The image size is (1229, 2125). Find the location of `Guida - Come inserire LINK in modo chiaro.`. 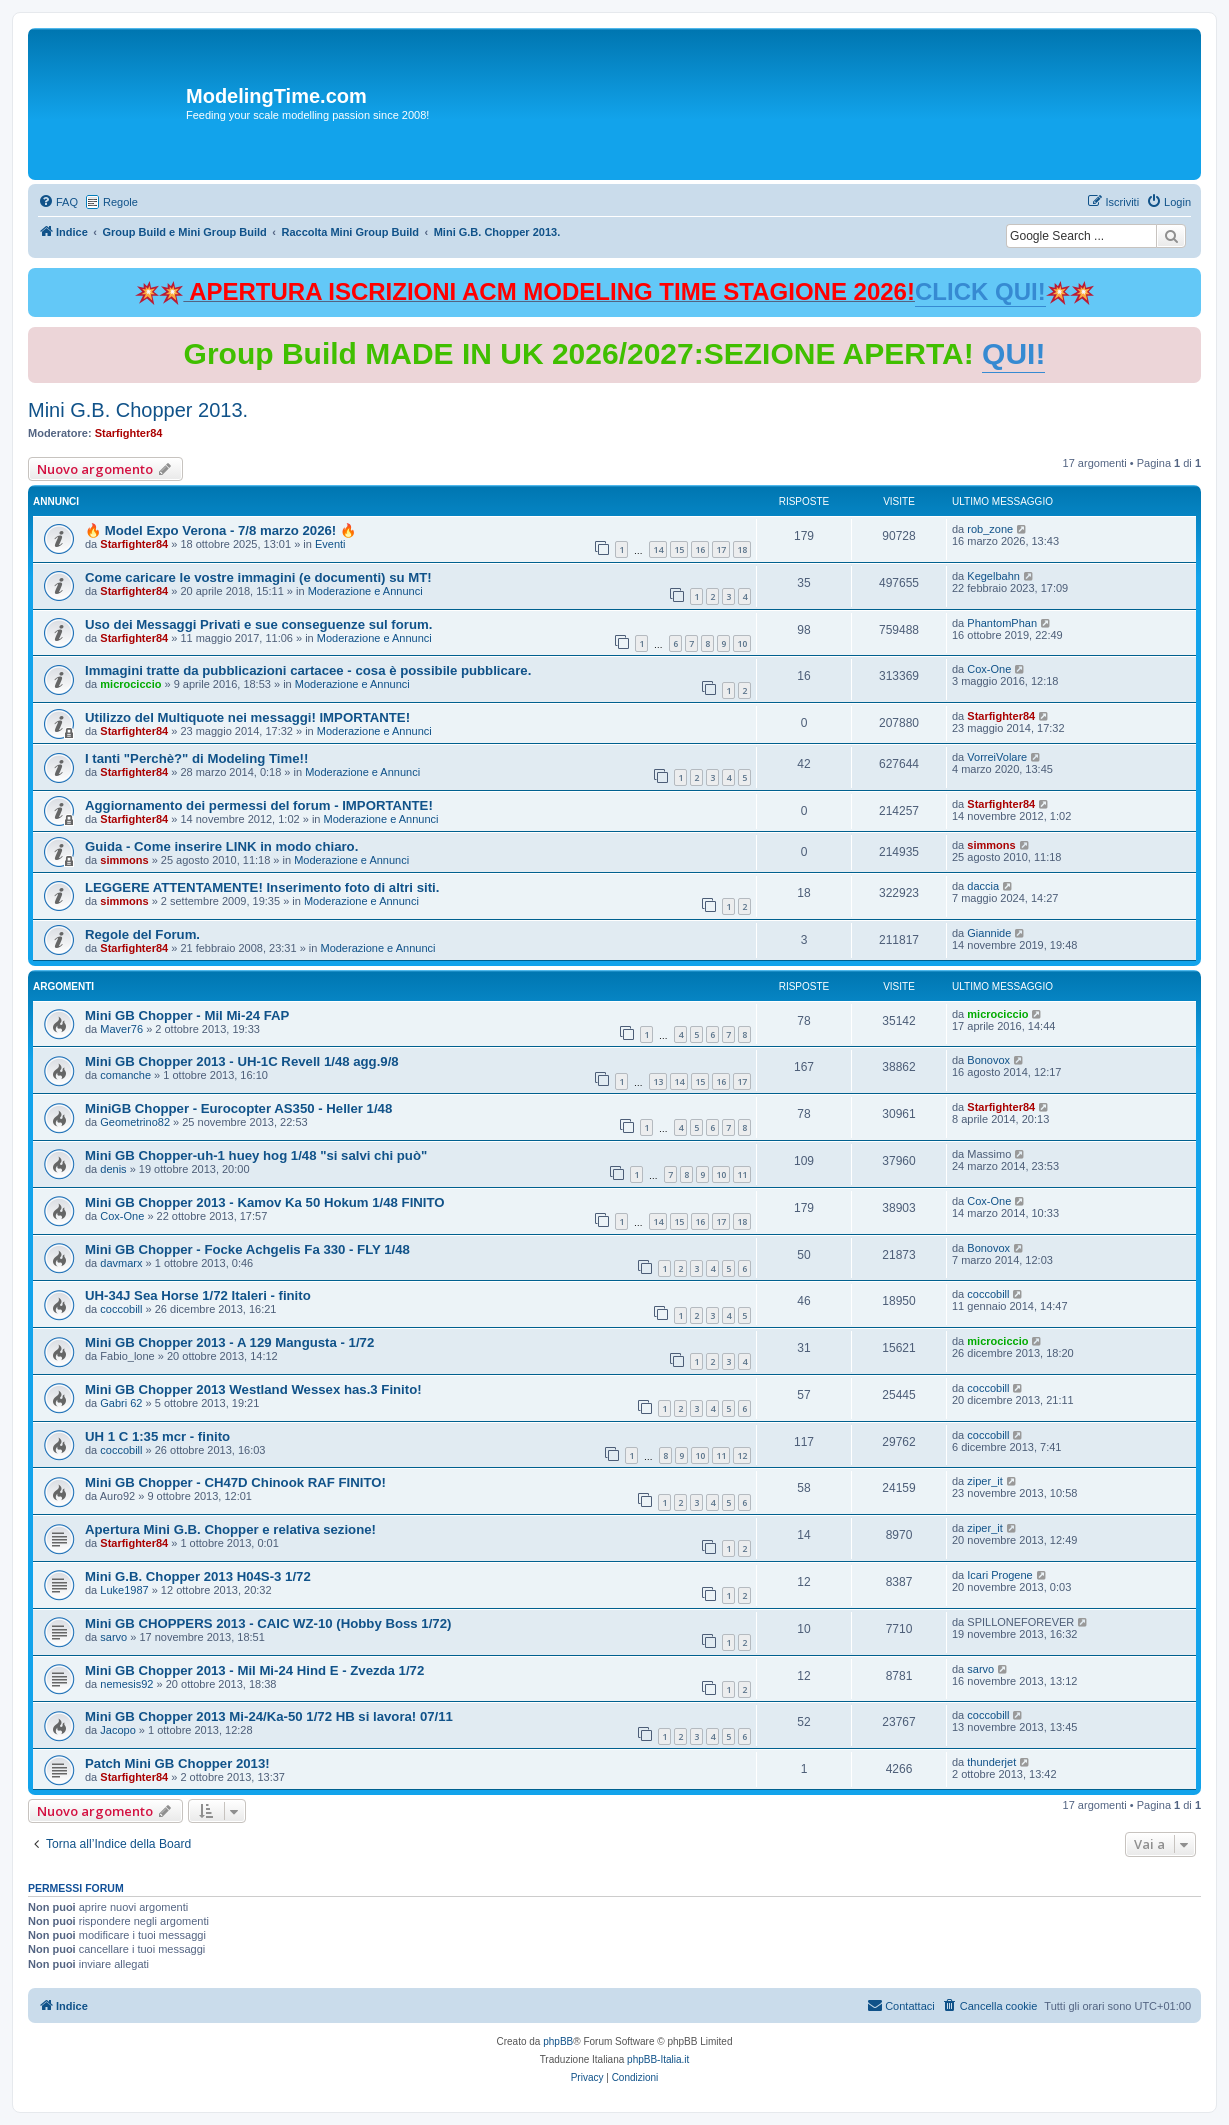

Guida - Come inserire LINK in modo chiaro. is located at coordinates (221, 846).